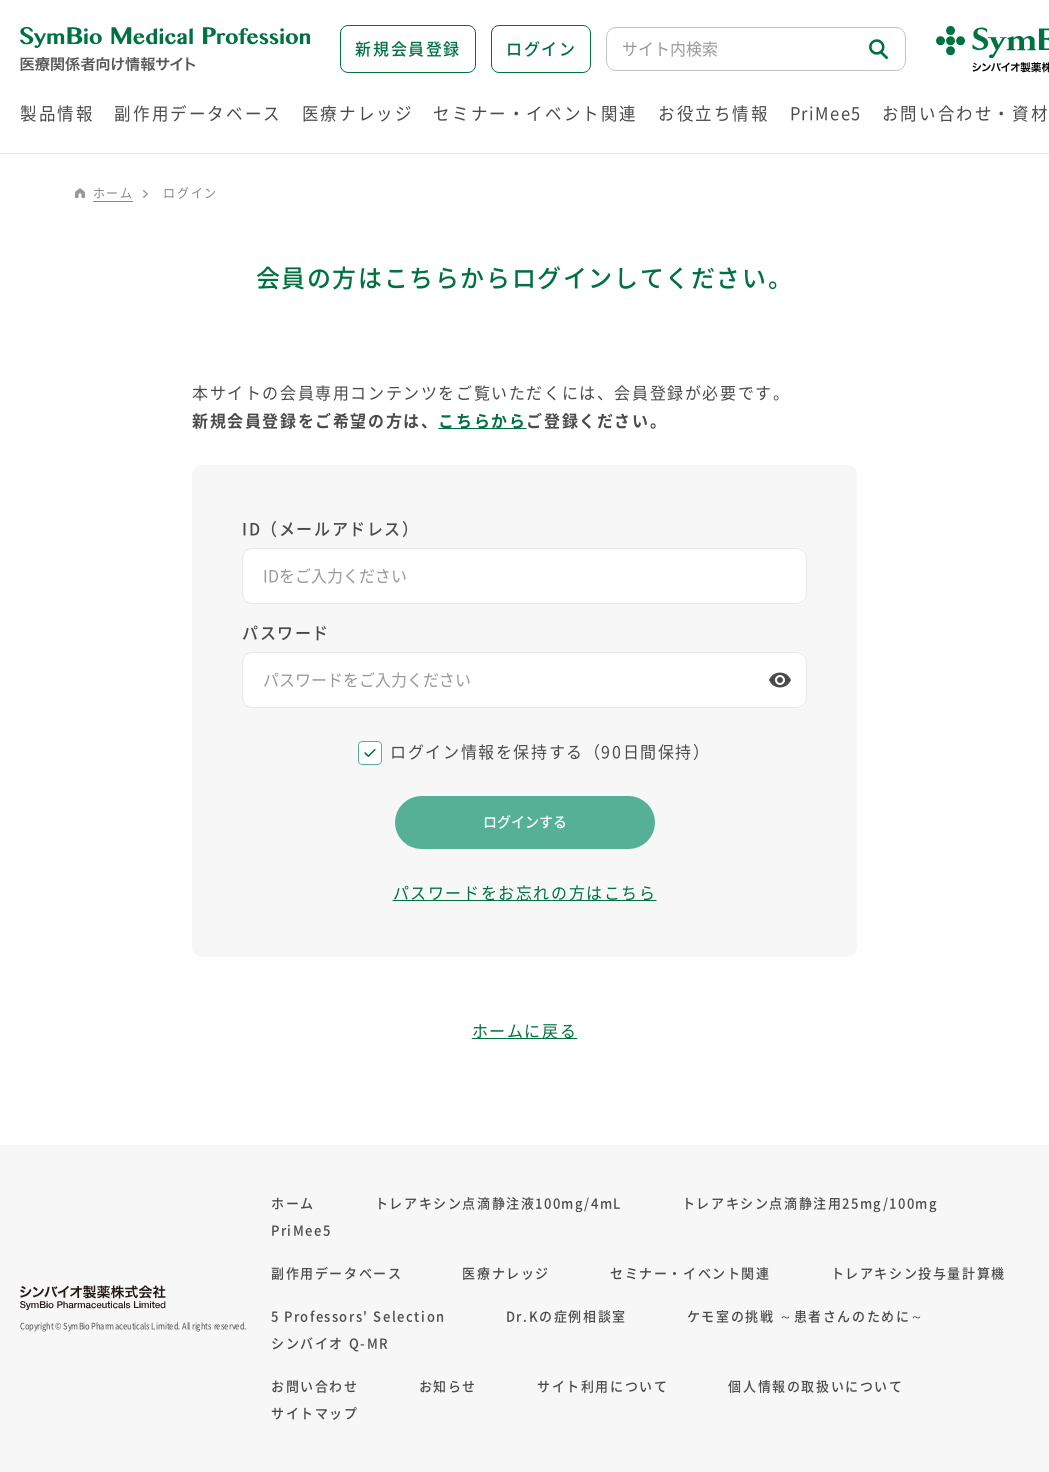 The image size is (1049, 1472). Describe the element at coordinates (525, 822) in the screenshot. I see `ログインする` at that location.